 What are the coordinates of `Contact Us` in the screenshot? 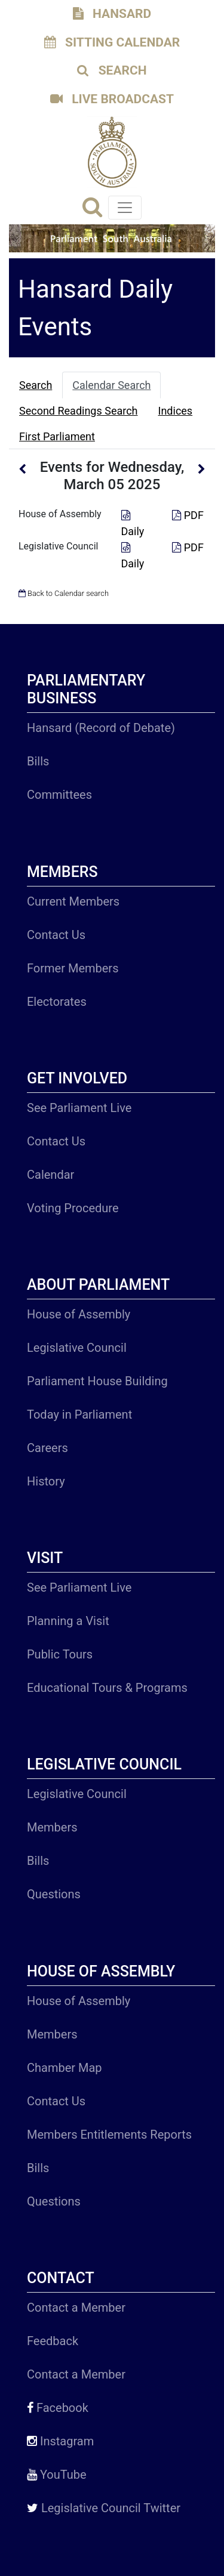 It's located at (56, 935).